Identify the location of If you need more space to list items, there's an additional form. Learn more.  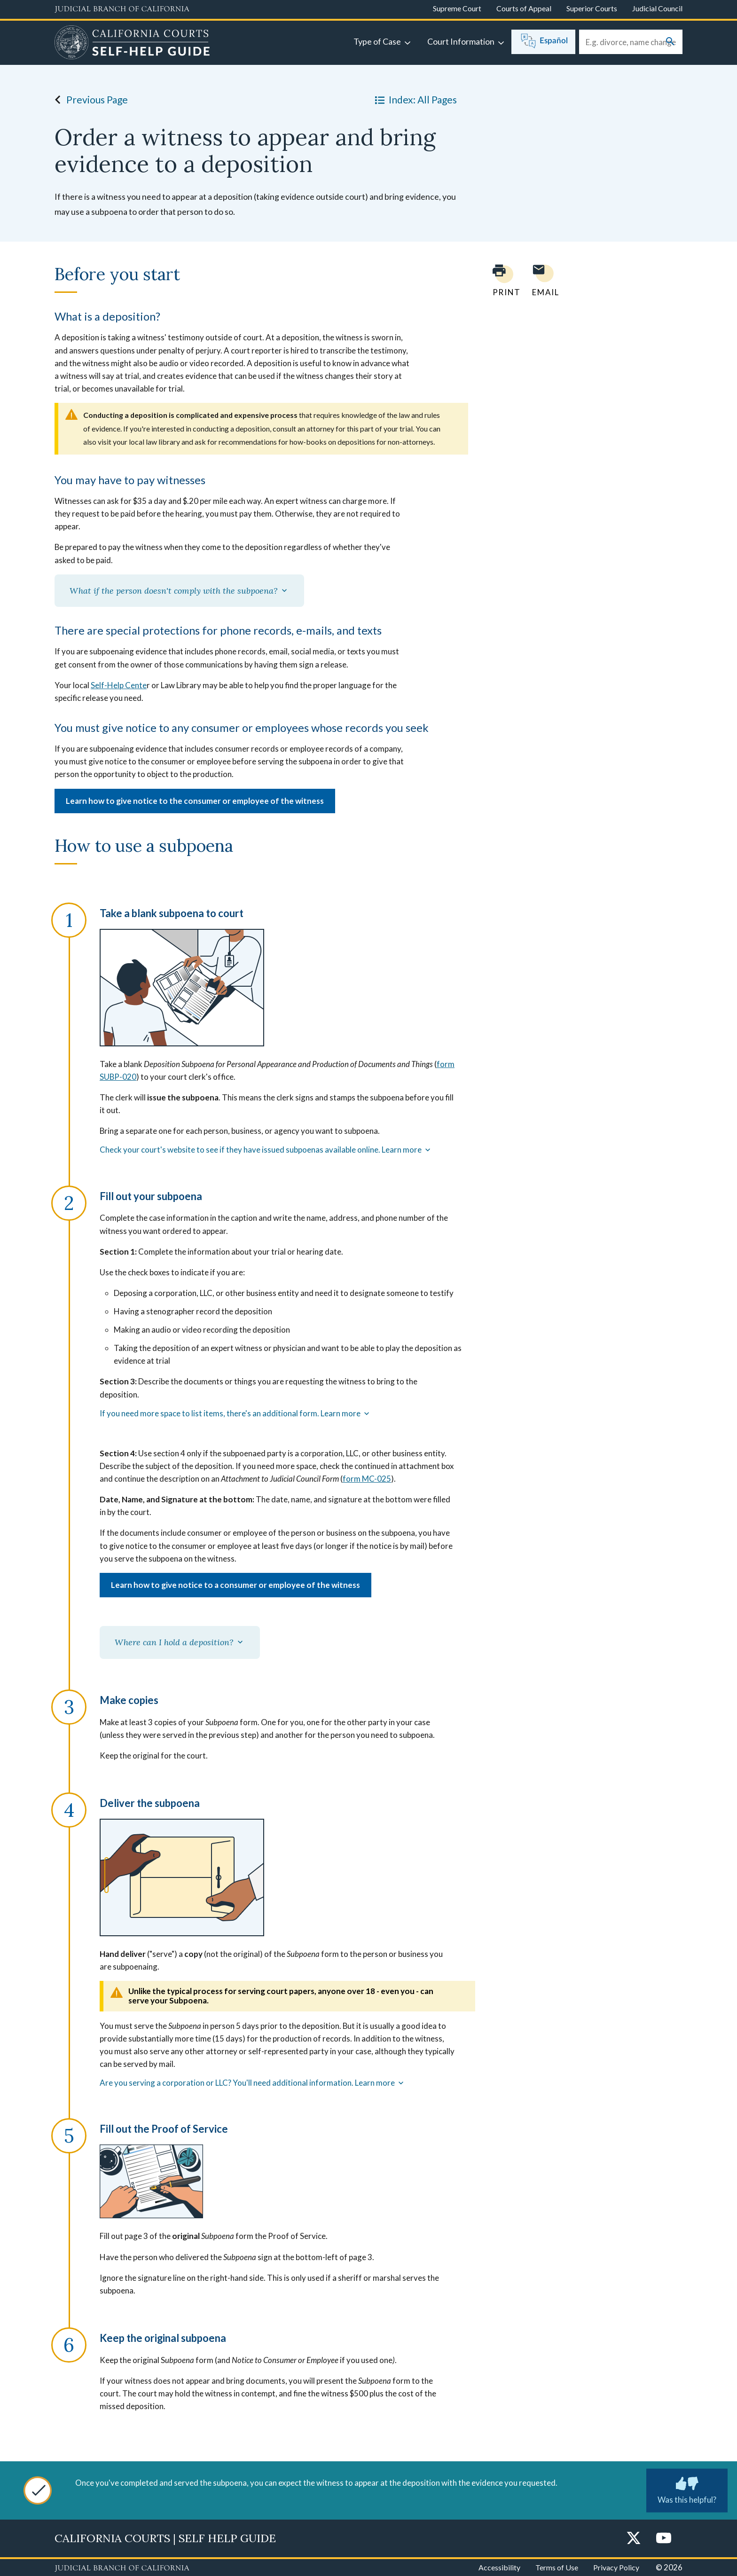
(235, 1413).